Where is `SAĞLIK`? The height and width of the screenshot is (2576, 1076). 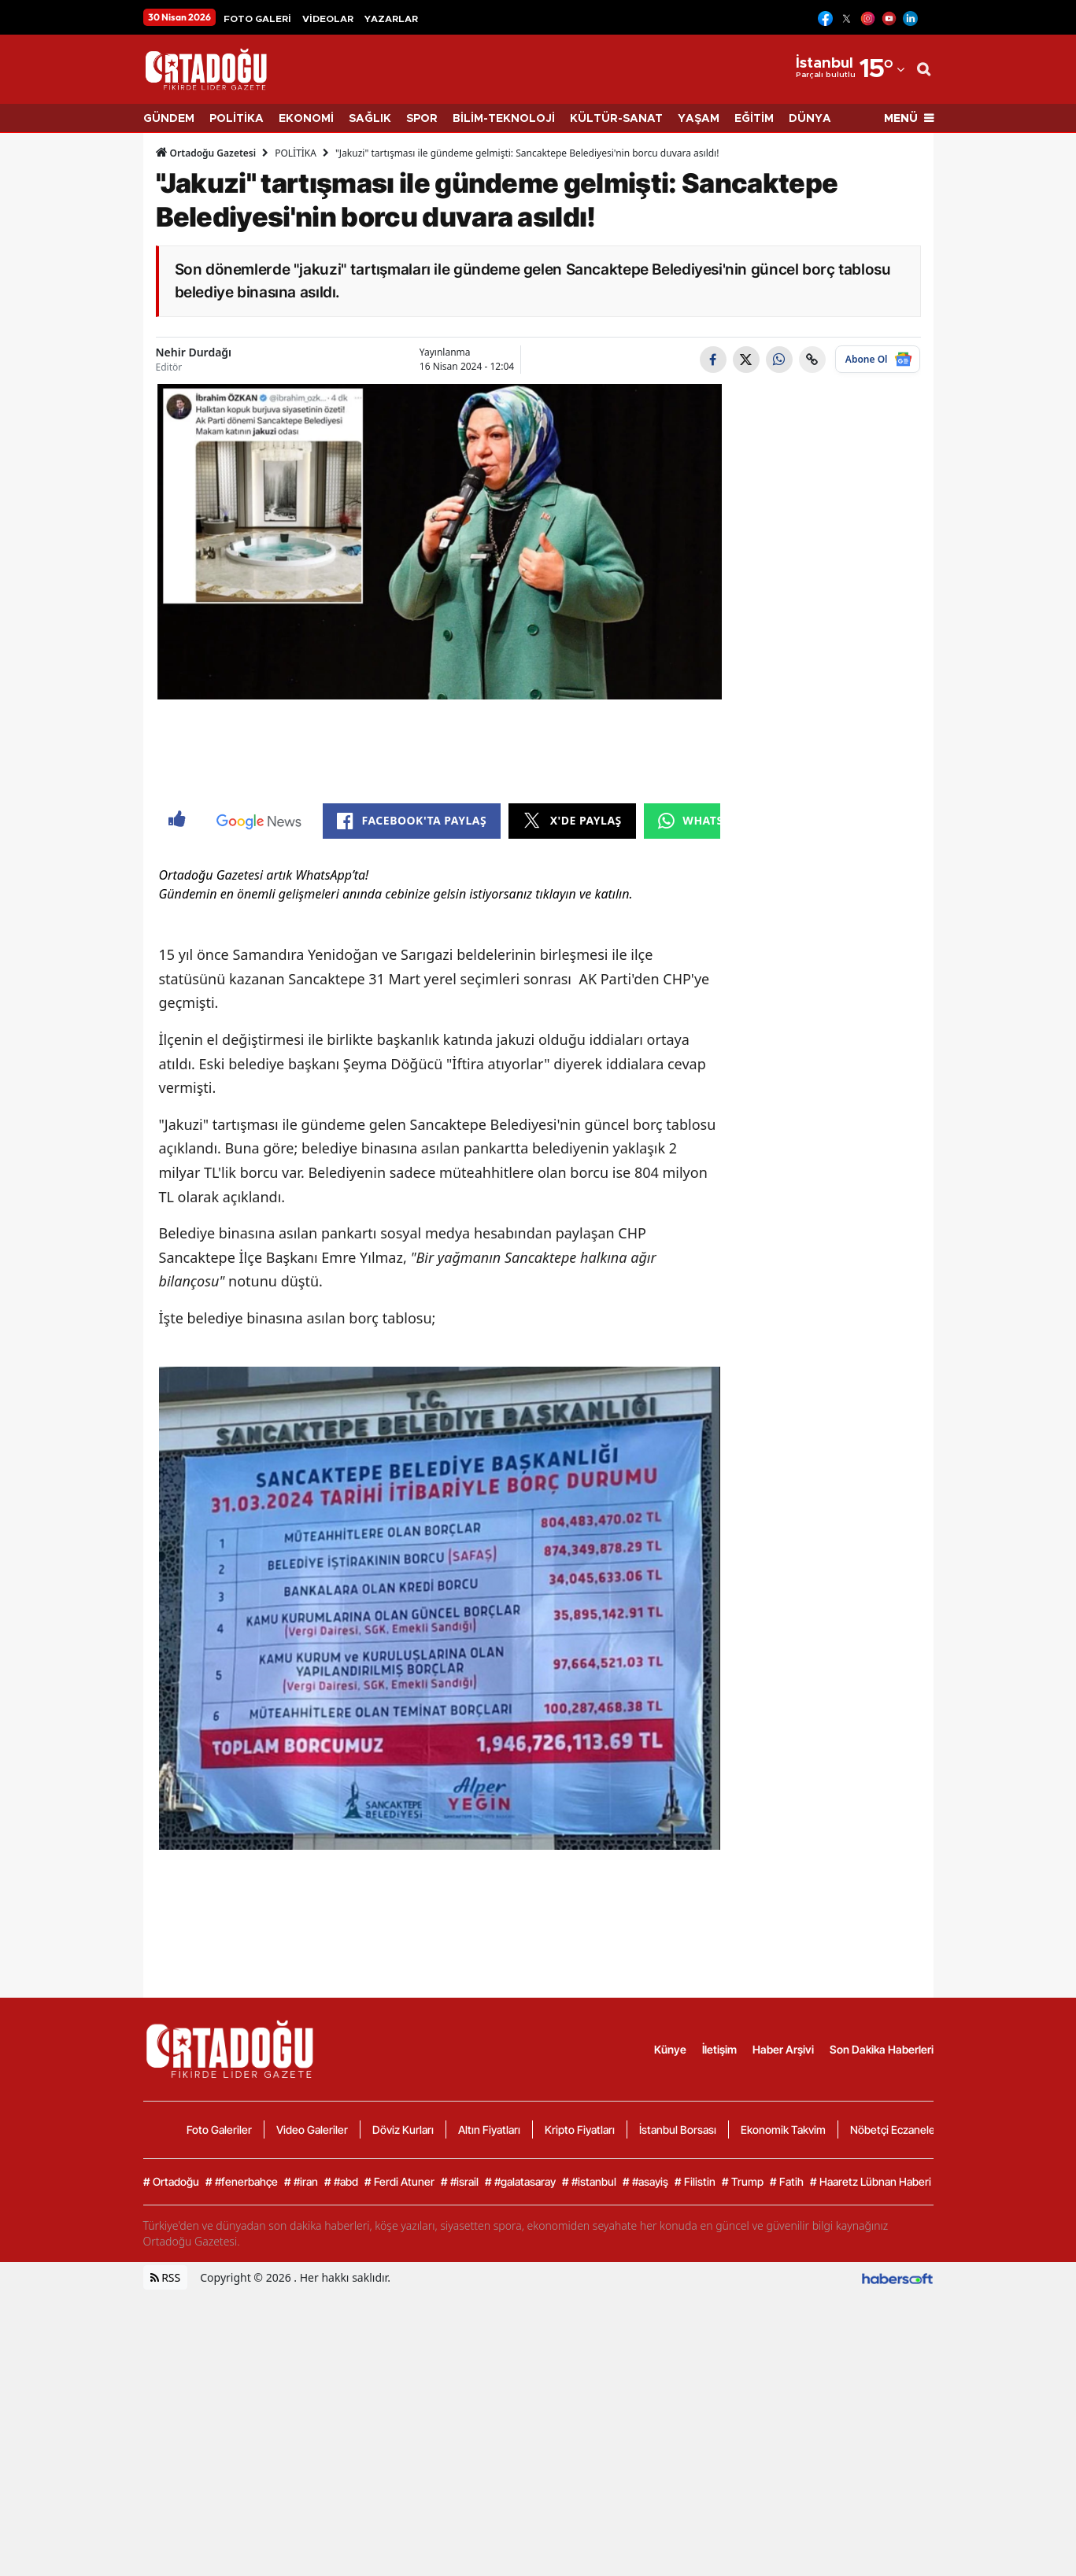 SAĞLIK is located at coordinates (370, 118).